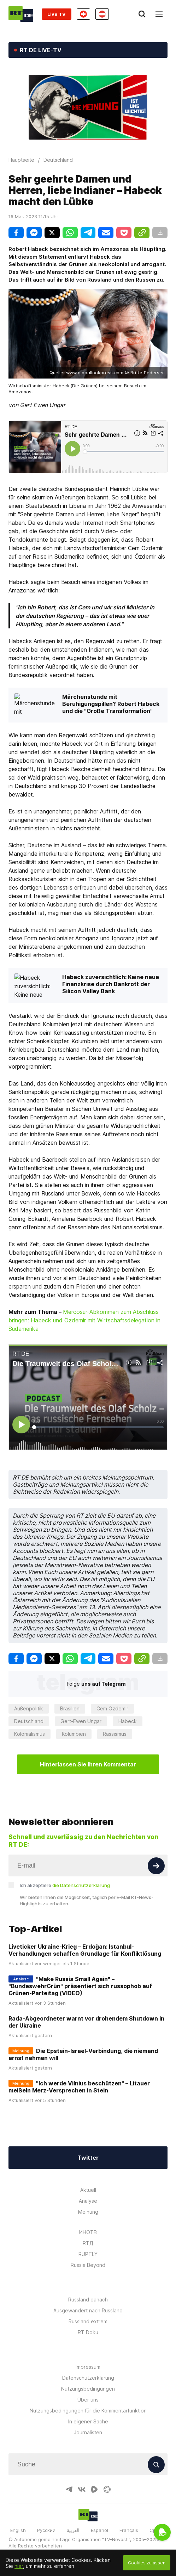 The width and height of the screenshot is (176, 2576). What do you see at coordinates (28, 1708) in the screenshot?
I see `Außenpolitik` at bounding box center [28, 1708].